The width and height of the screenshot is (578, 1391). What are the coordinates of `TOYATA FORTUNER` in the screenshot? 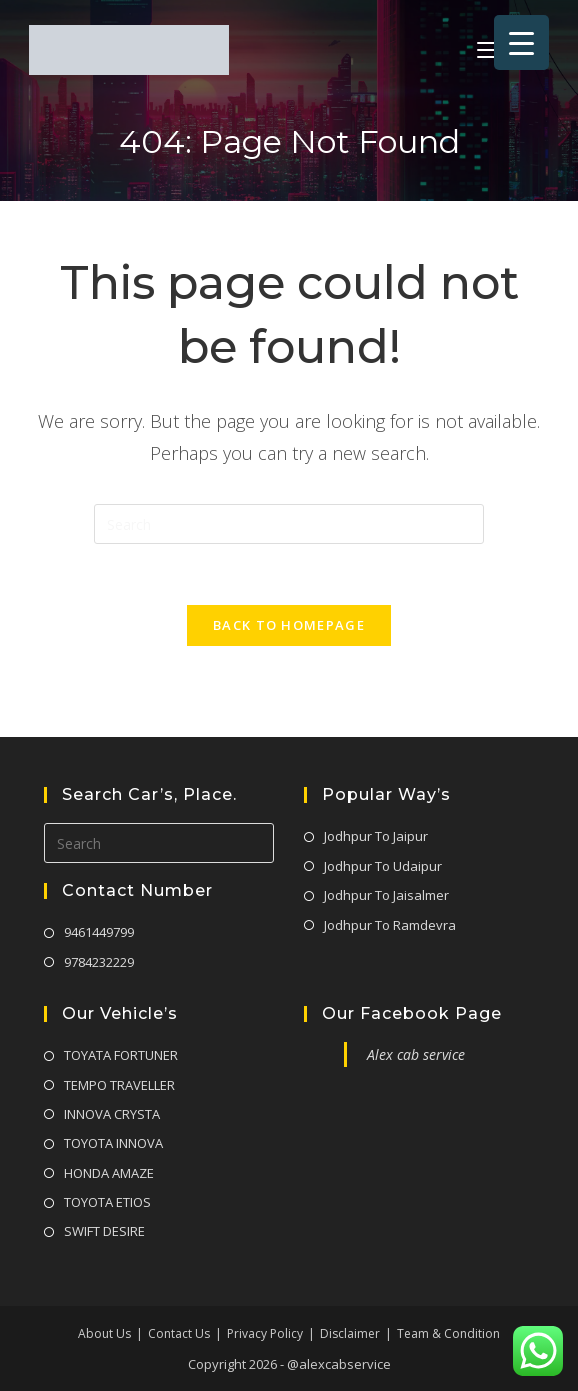 It's located at (121, 1055).